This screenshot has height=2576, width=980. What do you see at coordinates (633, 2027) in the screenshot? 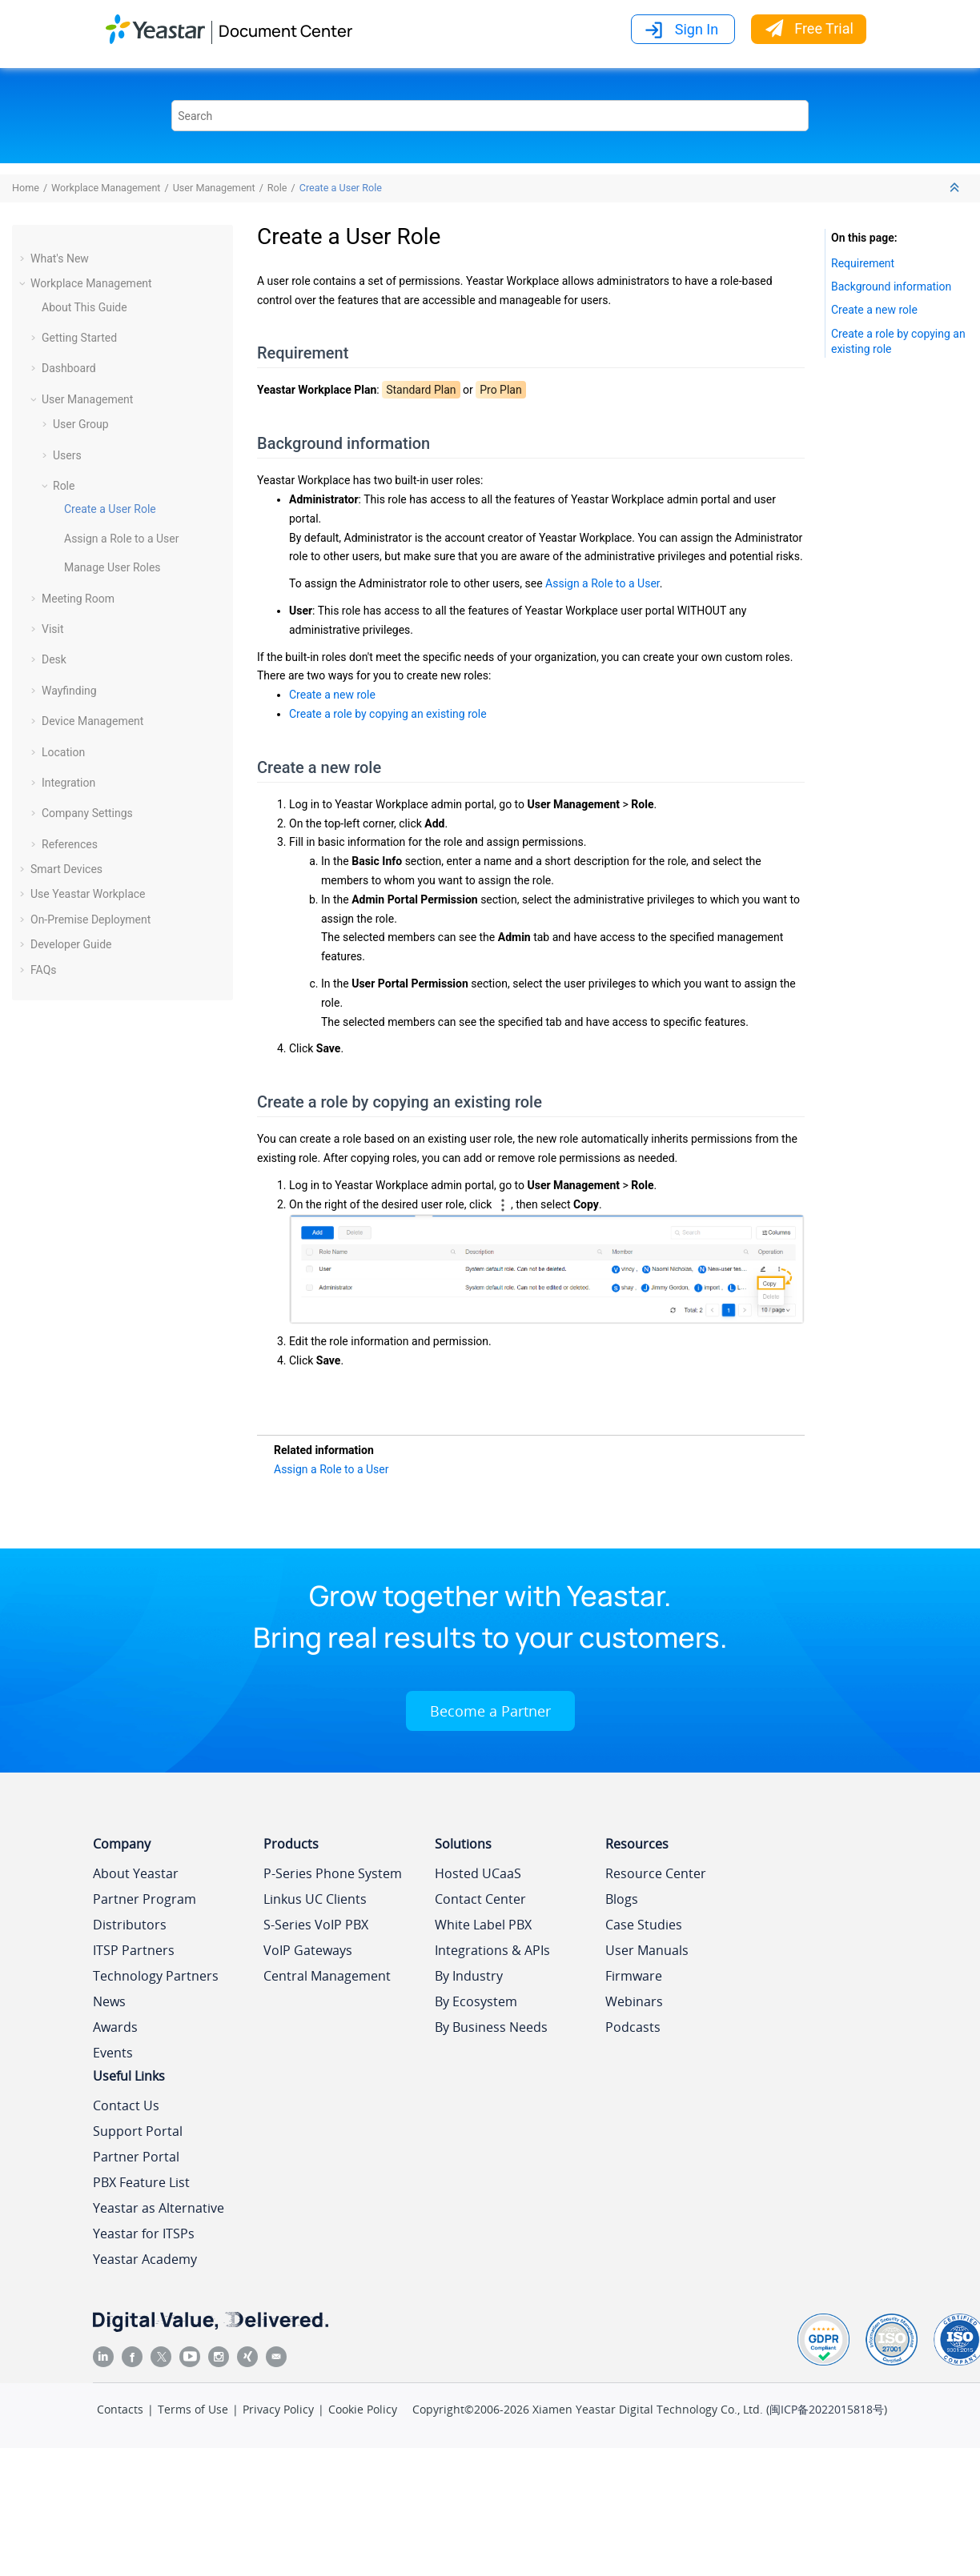
I see `Podcasts` at bounding box center [633, 2027].